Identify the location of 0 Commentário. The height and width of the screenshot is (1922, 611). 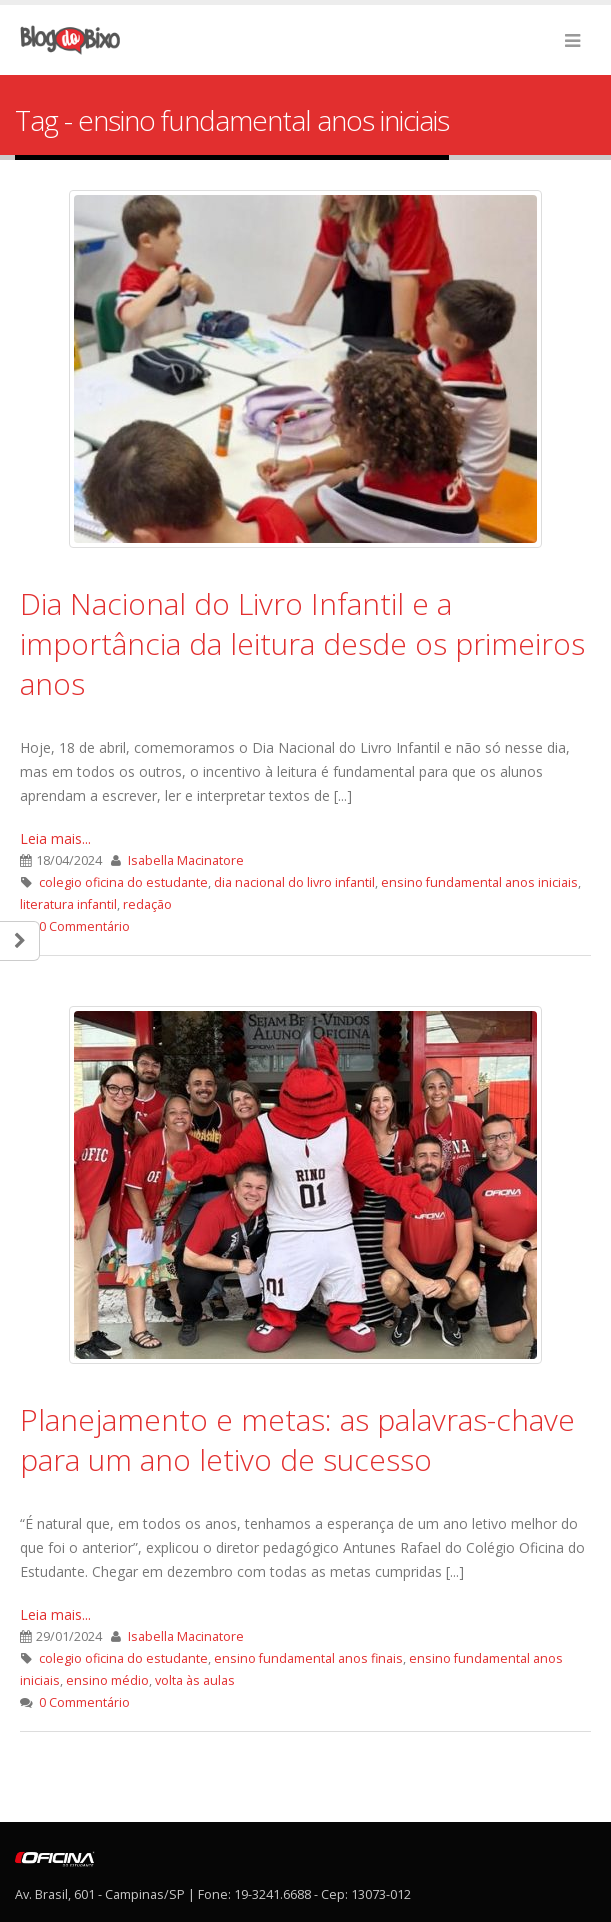
(84, 926).